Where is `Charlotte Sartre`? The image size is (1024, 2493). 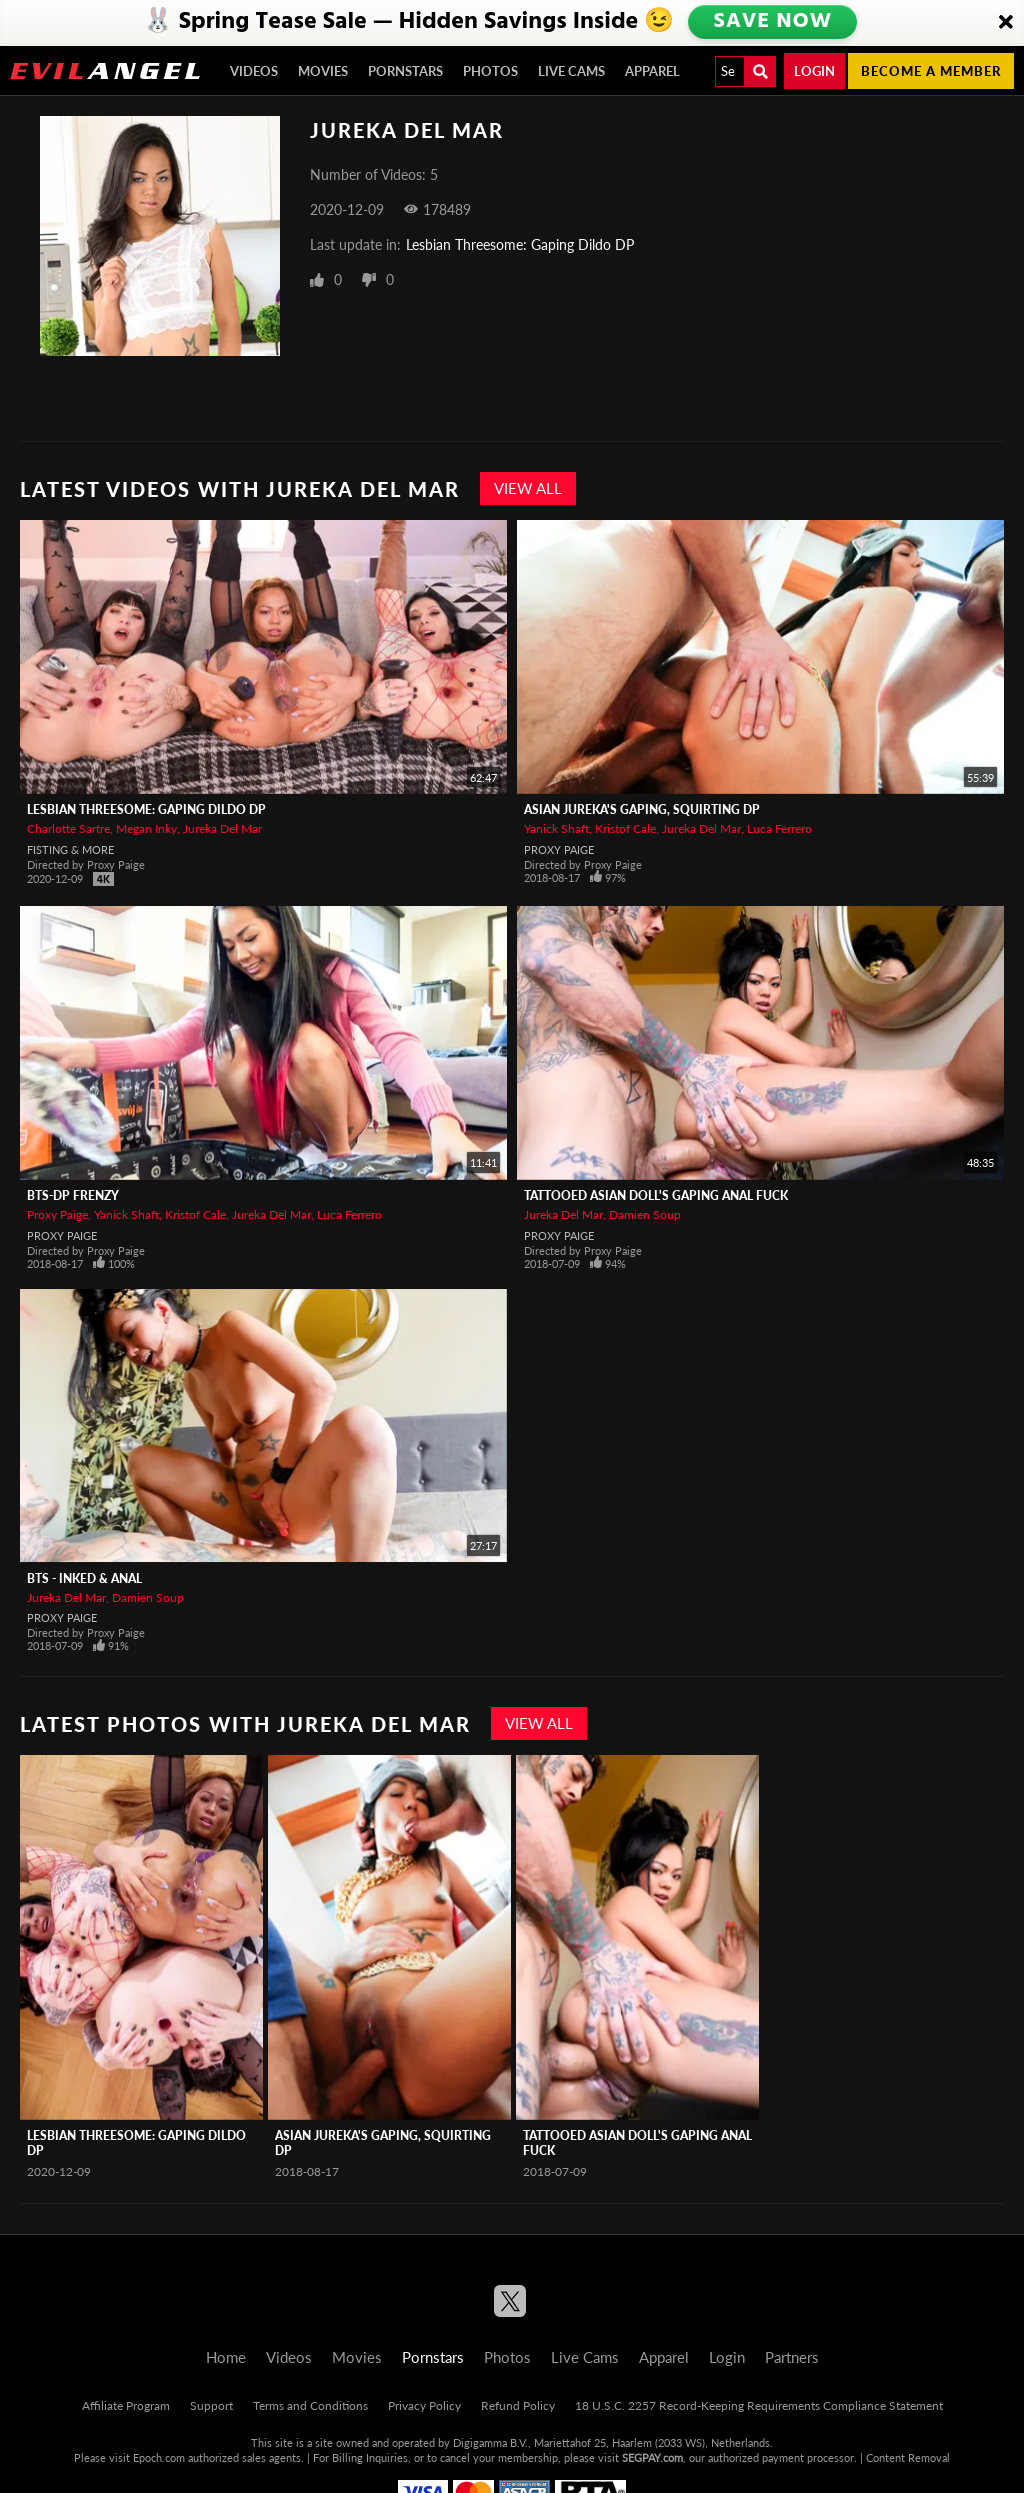
Charlotte Sartre is located at coordinates (68, 828).